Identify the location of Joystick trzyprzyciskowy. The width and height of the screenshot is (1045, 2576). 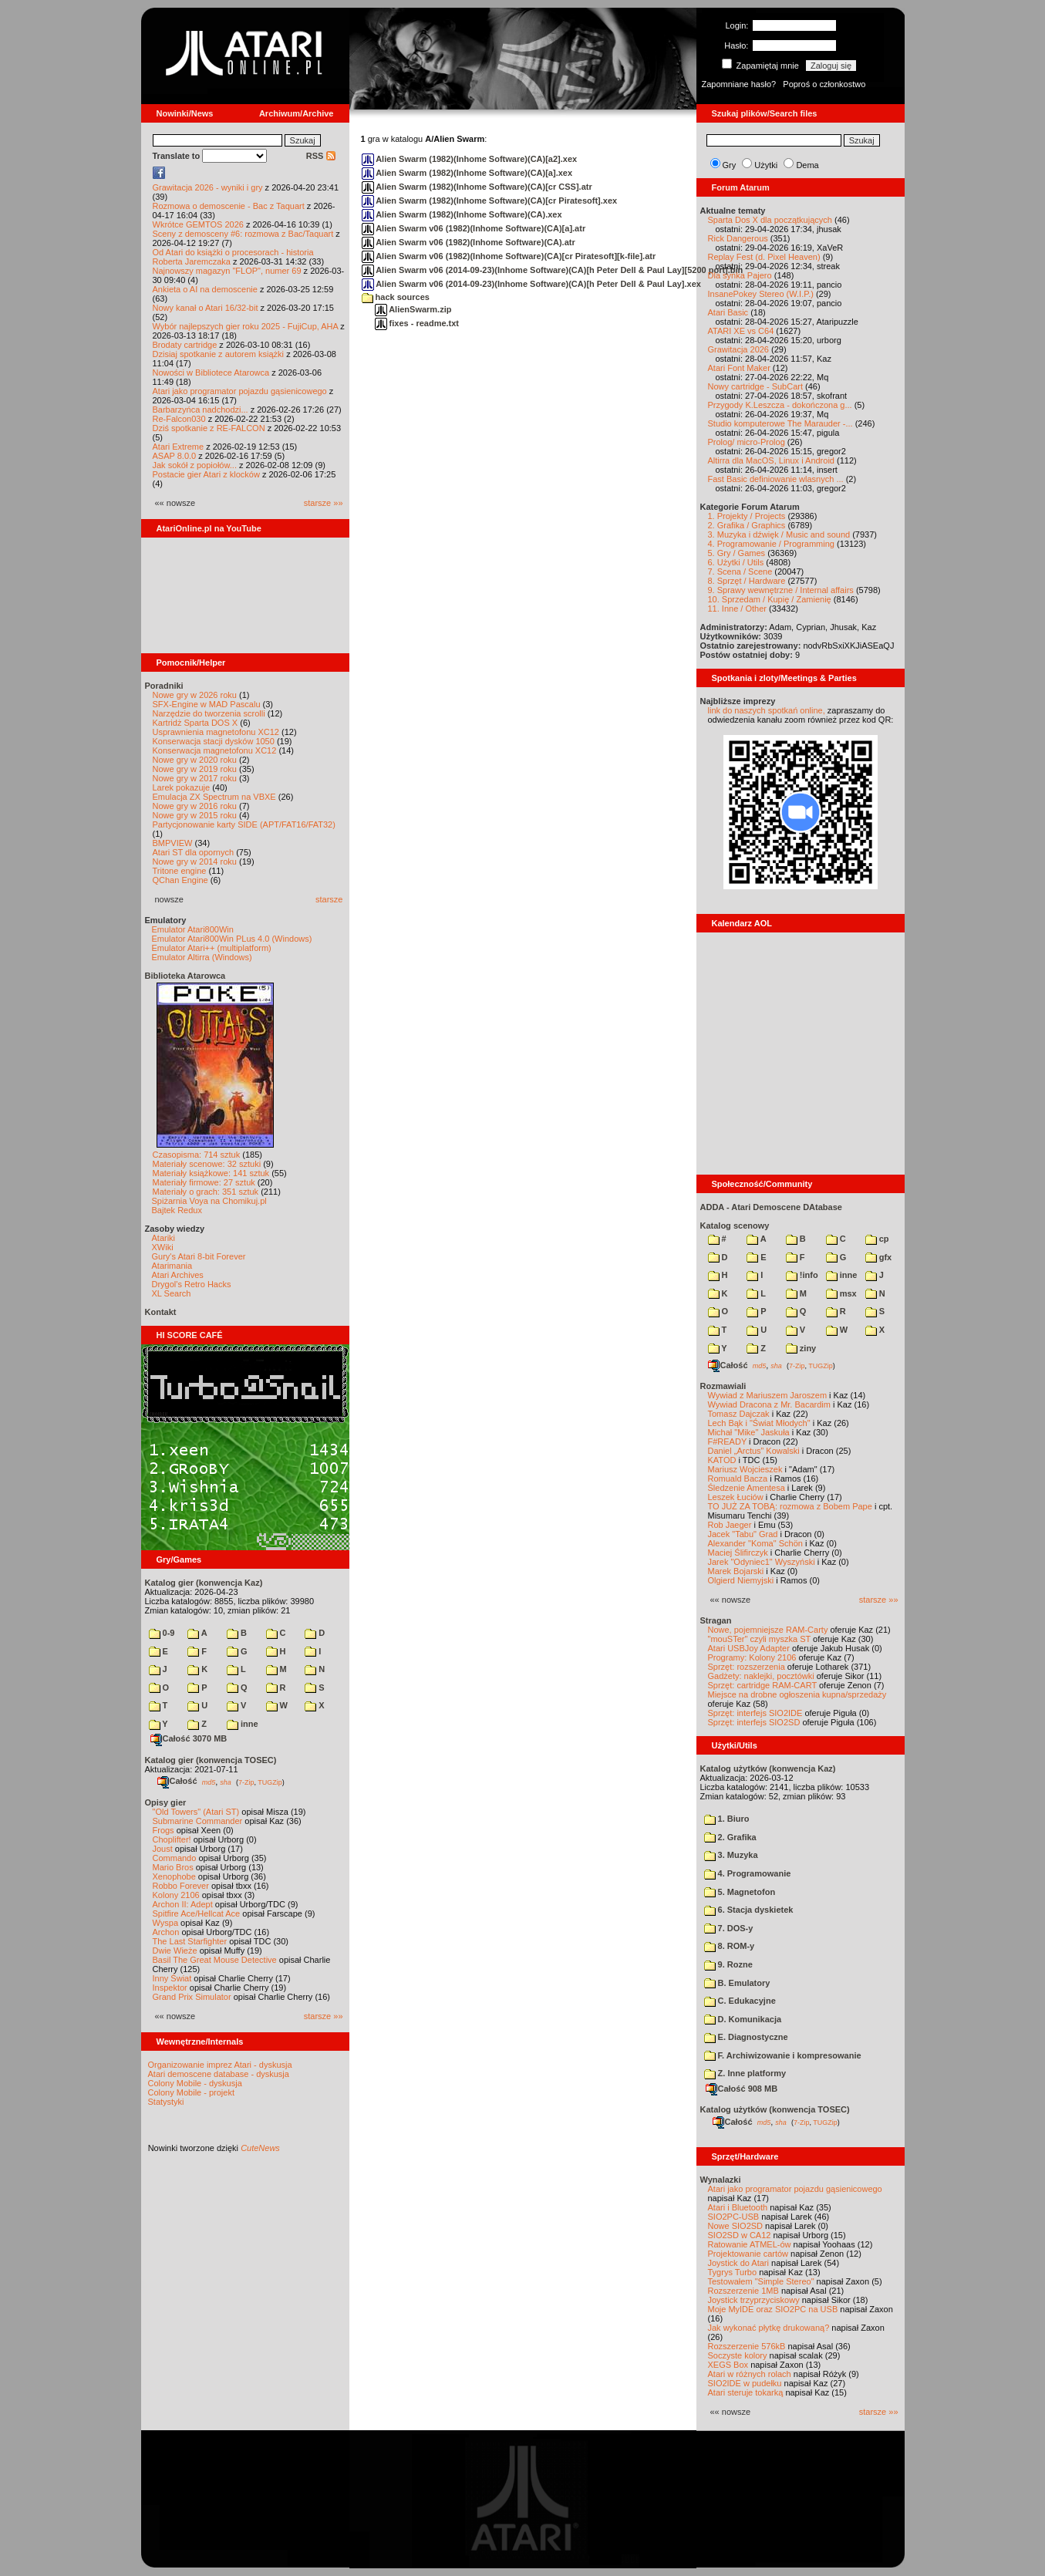
(754, 2300).